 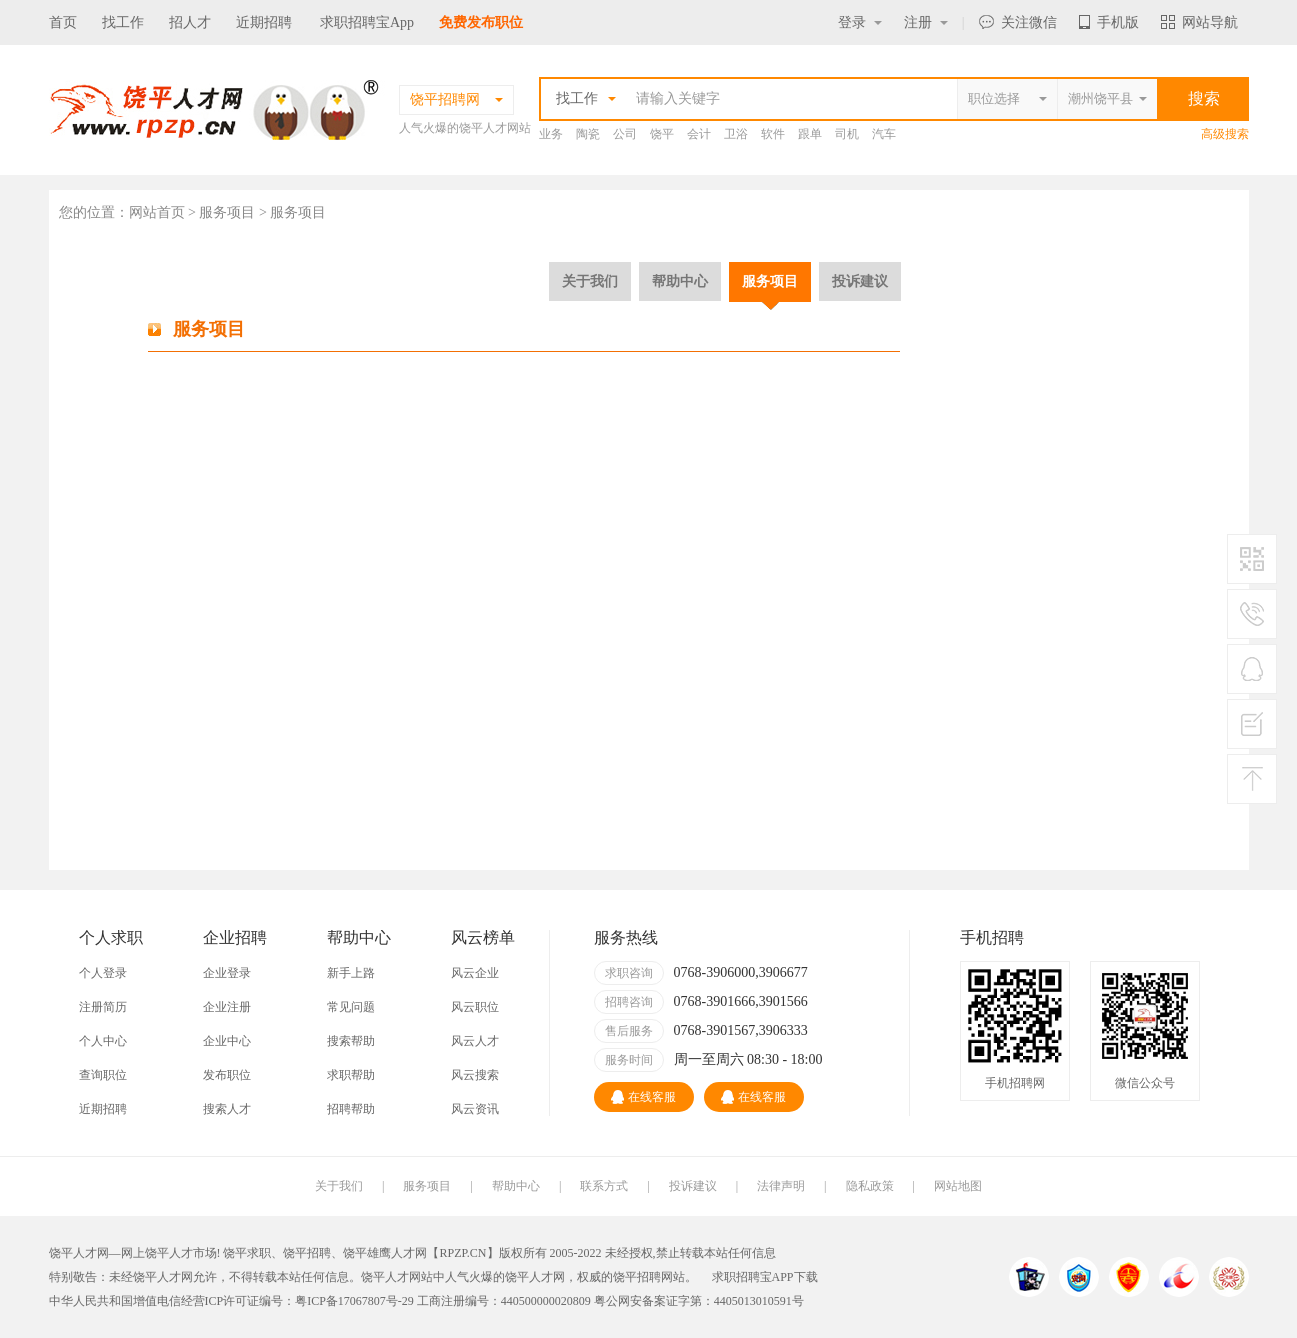 I want to click on 常见问题, so click(x=351, y=1007).